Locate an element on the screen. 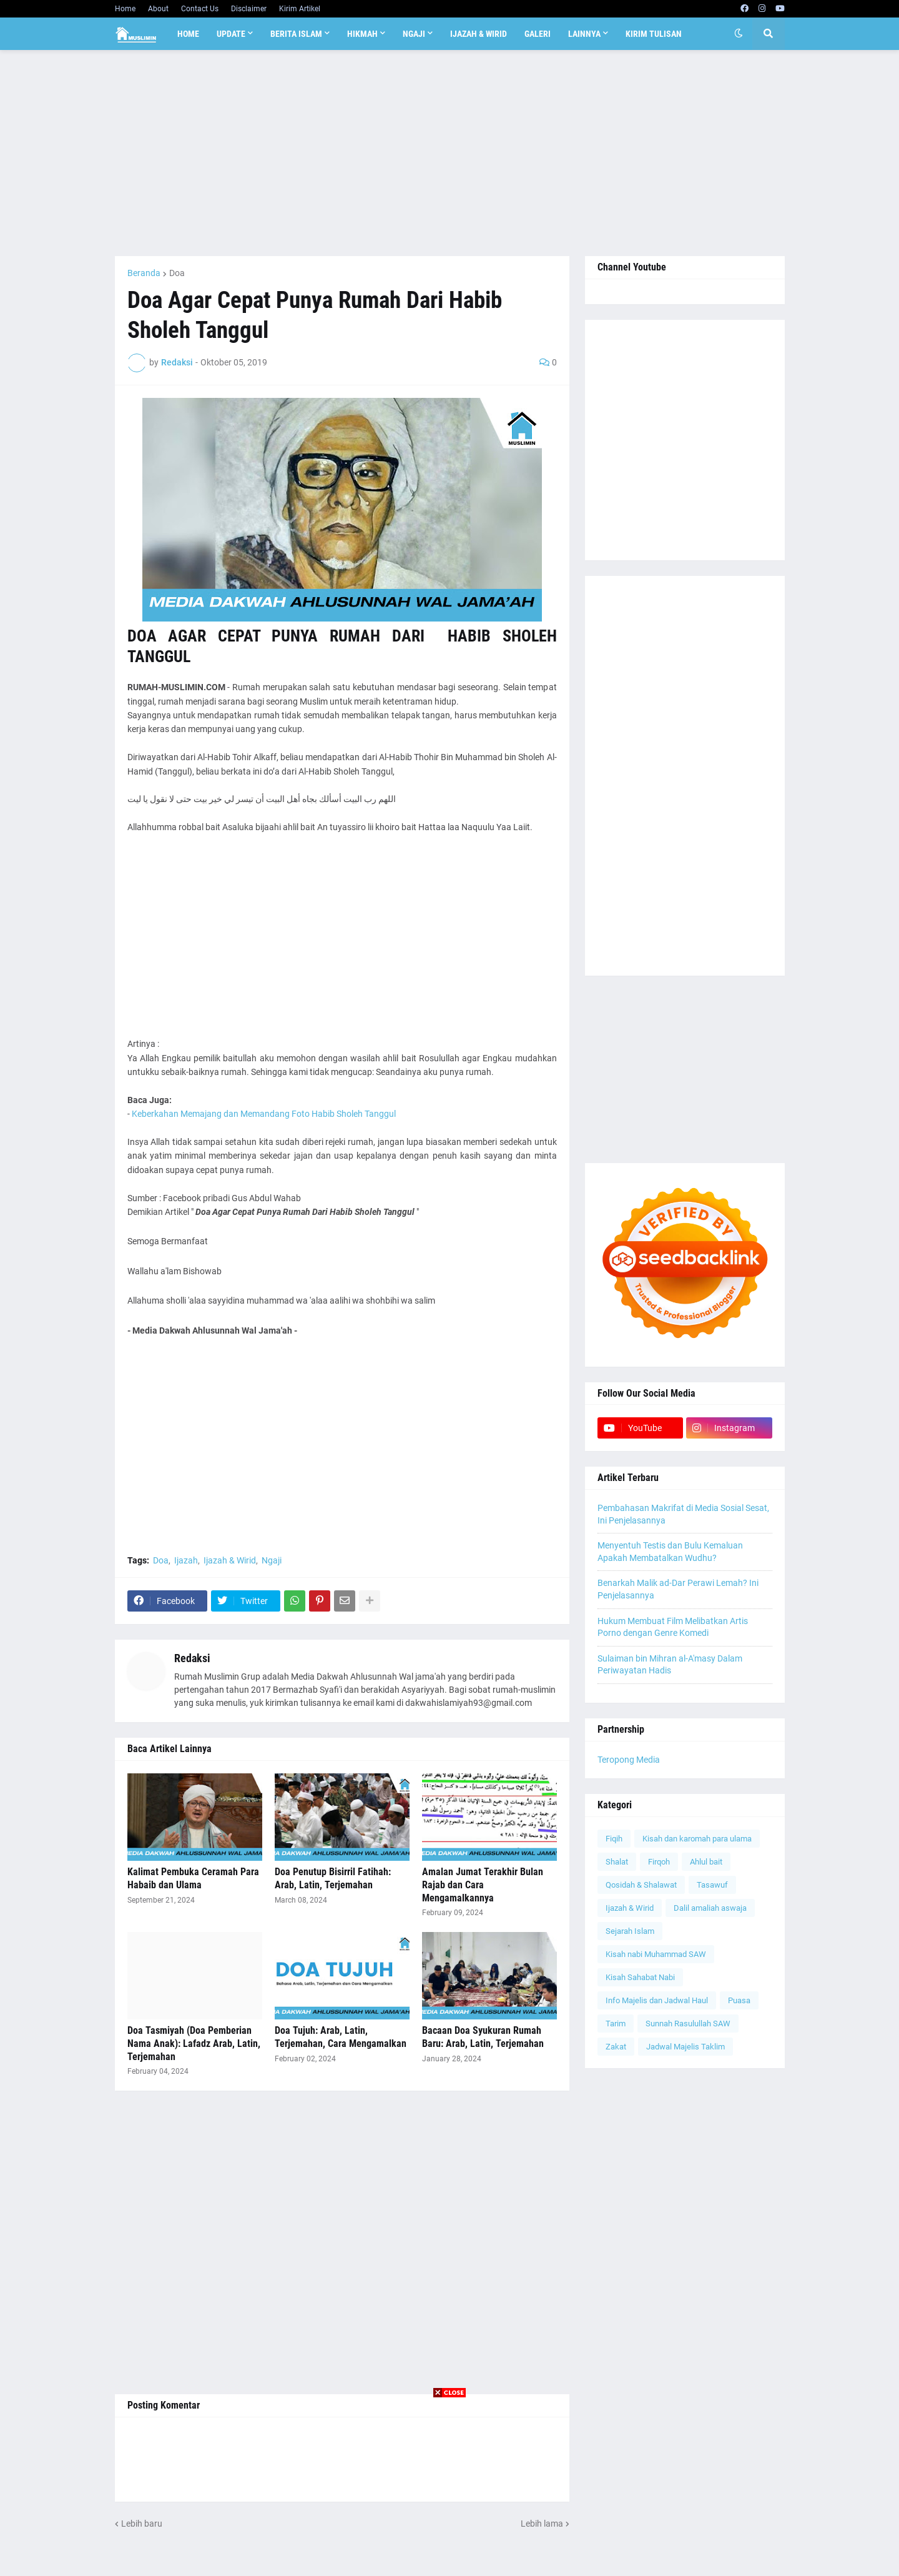 The image size is (899, 2576). Bacaan Doa Syukuran Rumah Baru: Arab, Latin, Terjemahan is located at coordinates (483, 2036).